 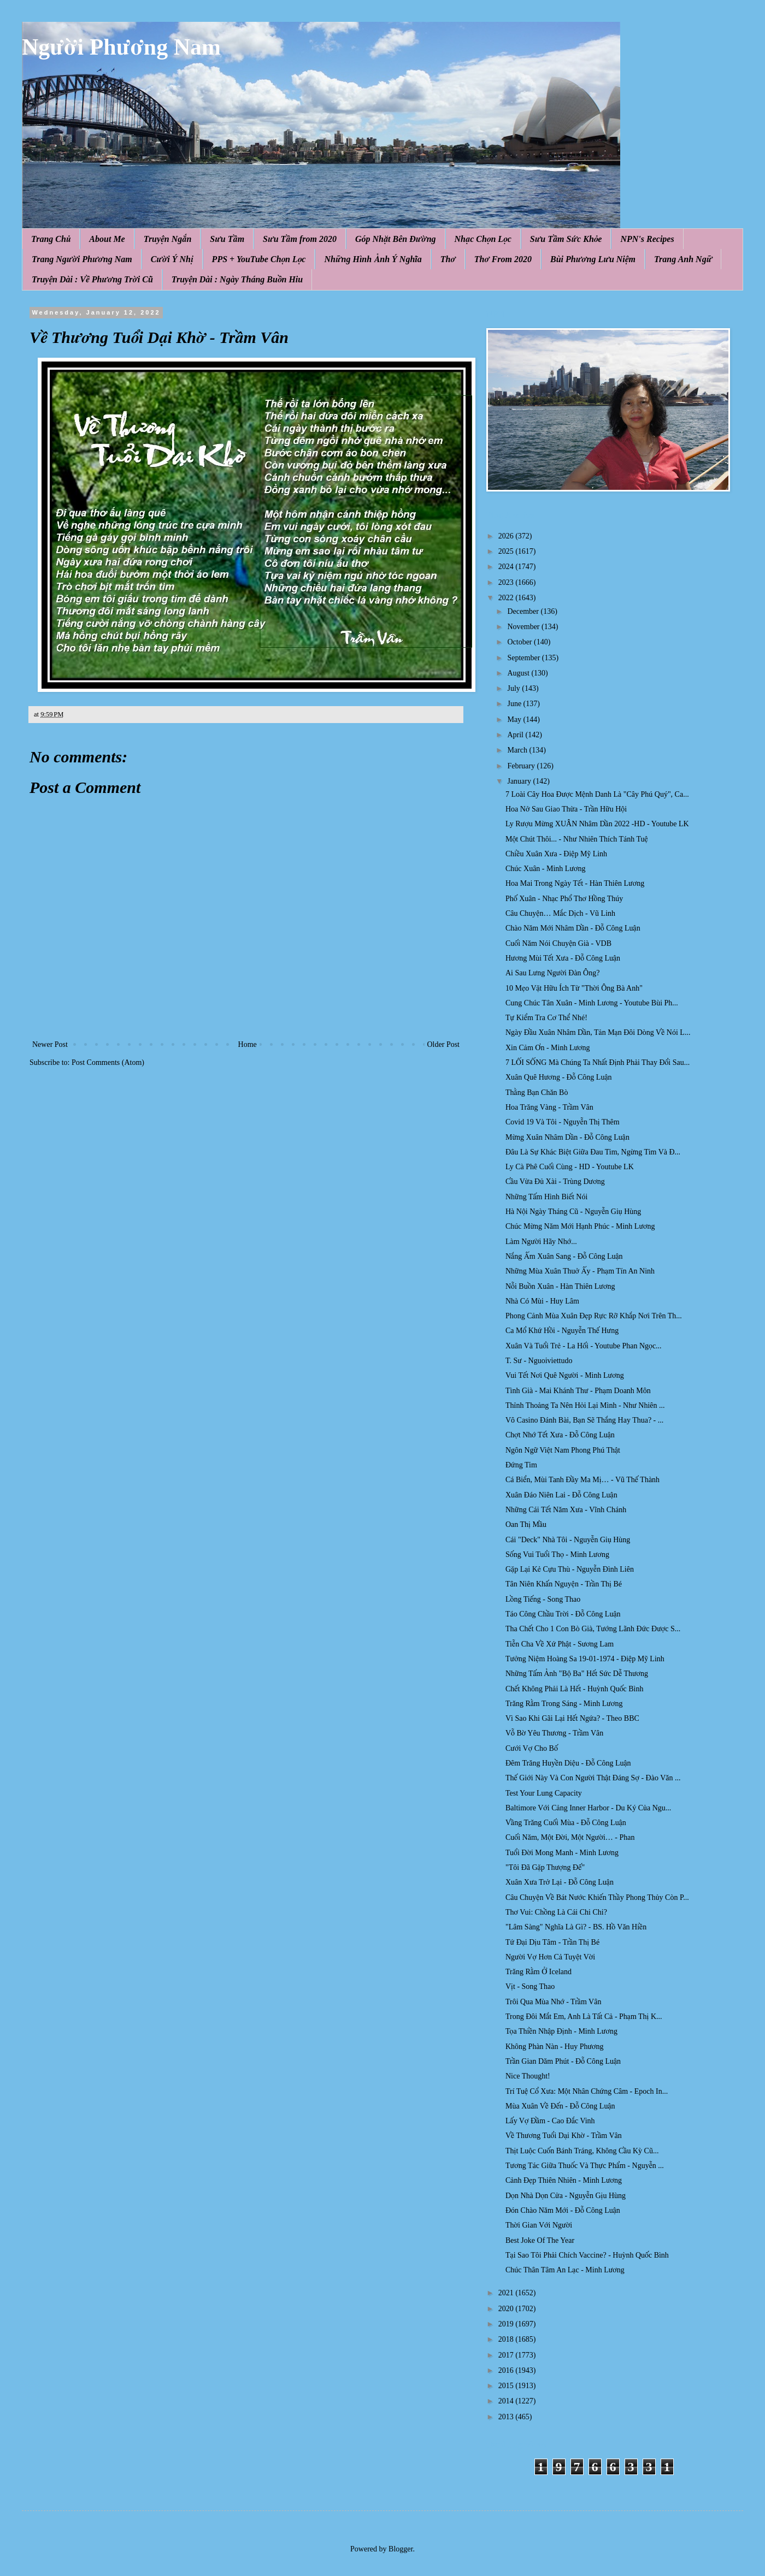 What do you see at coordinates (530, 1986) in the screenshot?
I see `Vịt - Song Thao` at bounding box center [530, 1986].